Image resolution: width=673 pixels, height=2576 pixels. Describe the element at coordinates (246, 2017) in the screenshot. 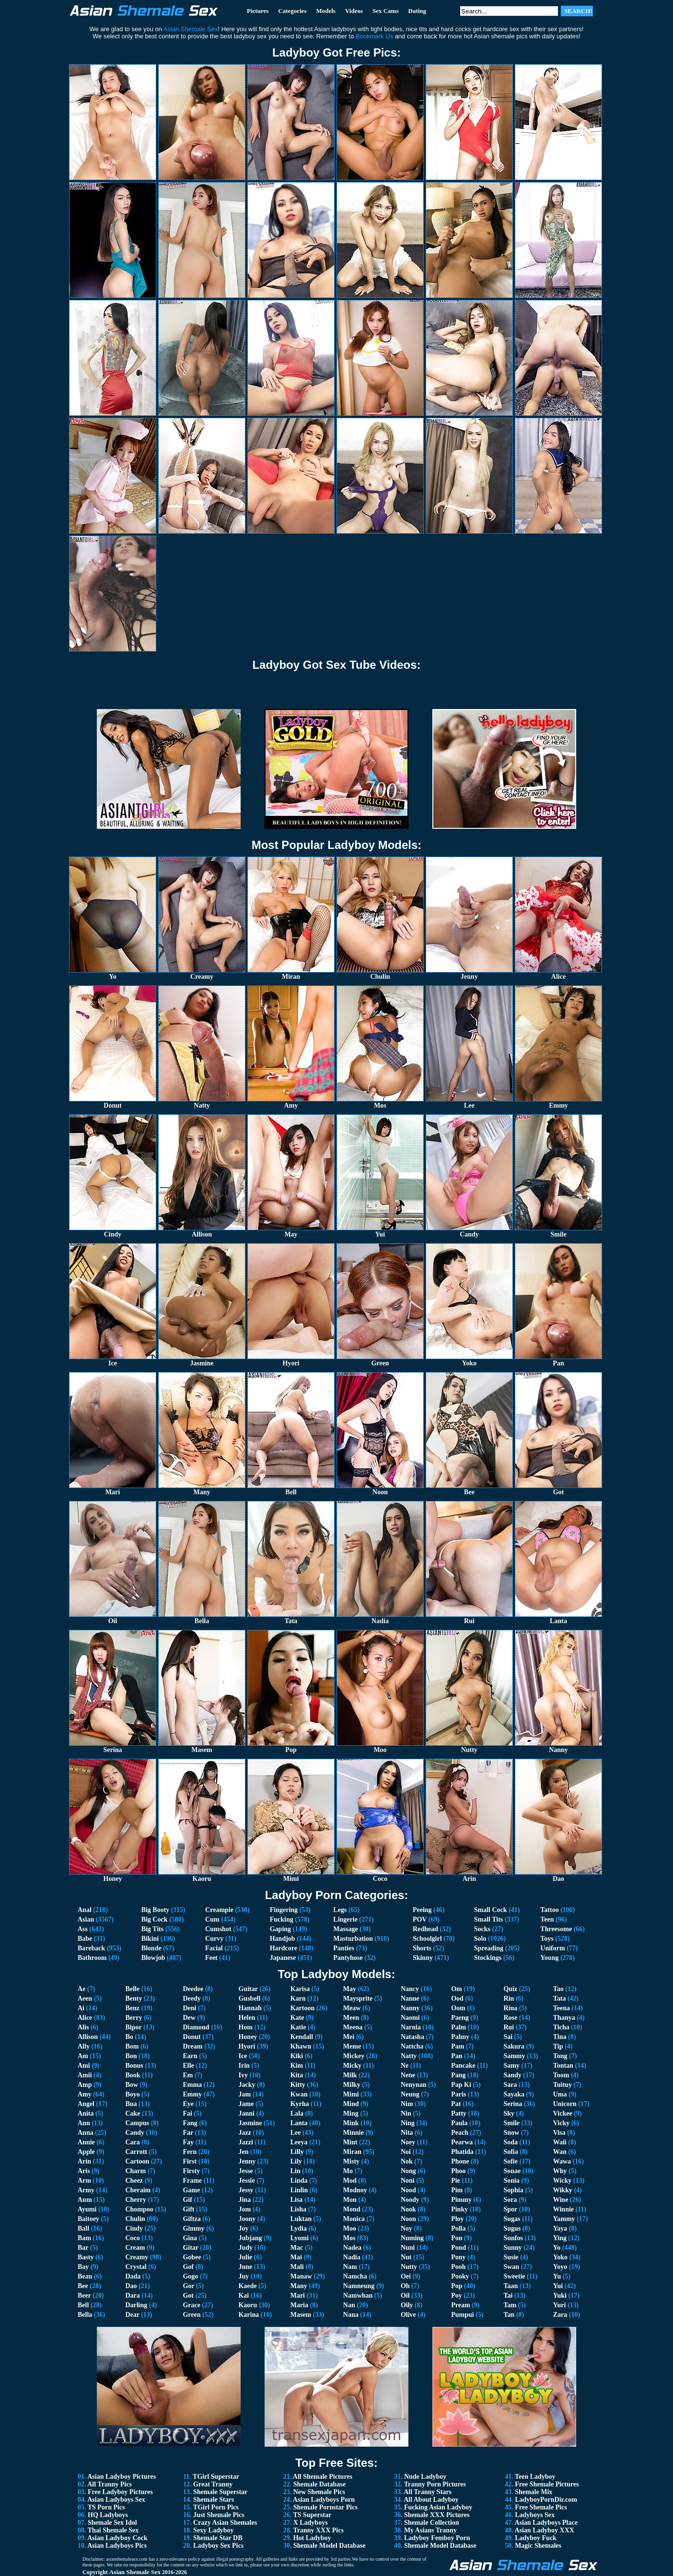

I see `Helen` at that location.